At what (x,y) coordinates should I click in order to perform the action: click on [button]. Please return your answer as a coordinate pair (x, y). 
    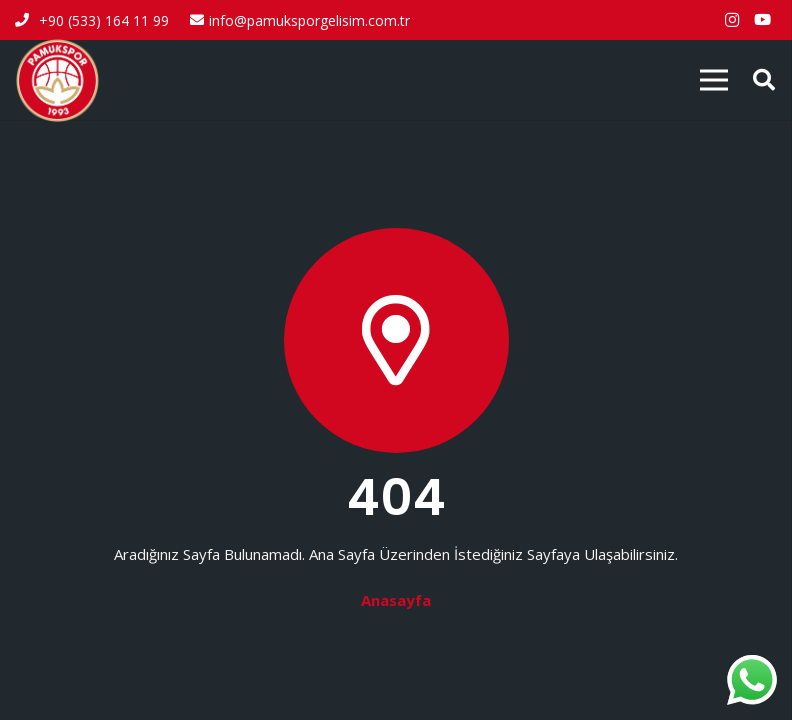
    Looking at the image, I should click on (764, 80).